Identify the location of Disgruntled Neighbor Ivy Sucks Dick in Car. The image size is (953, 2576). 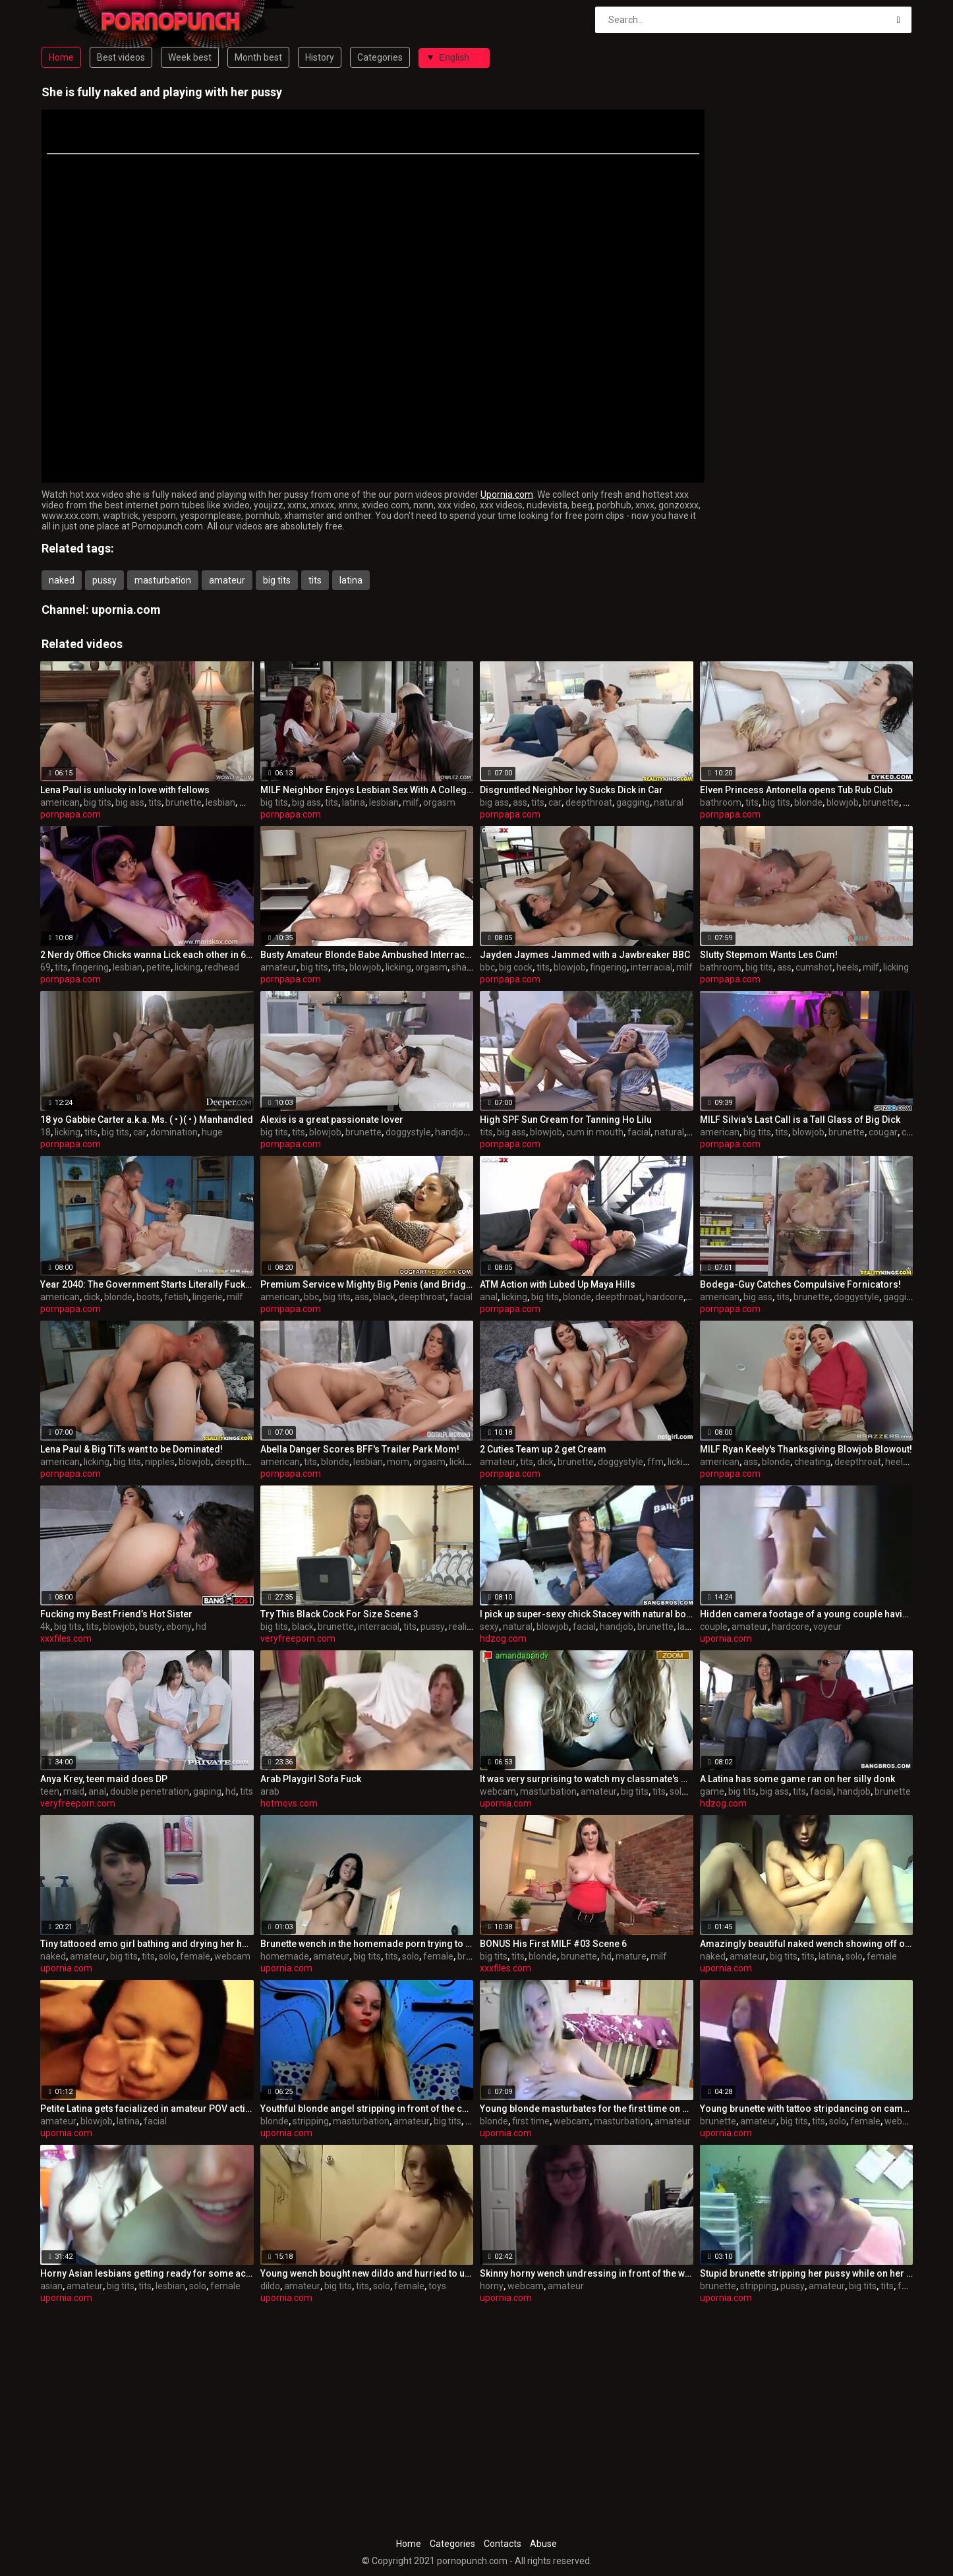
(571, 790).